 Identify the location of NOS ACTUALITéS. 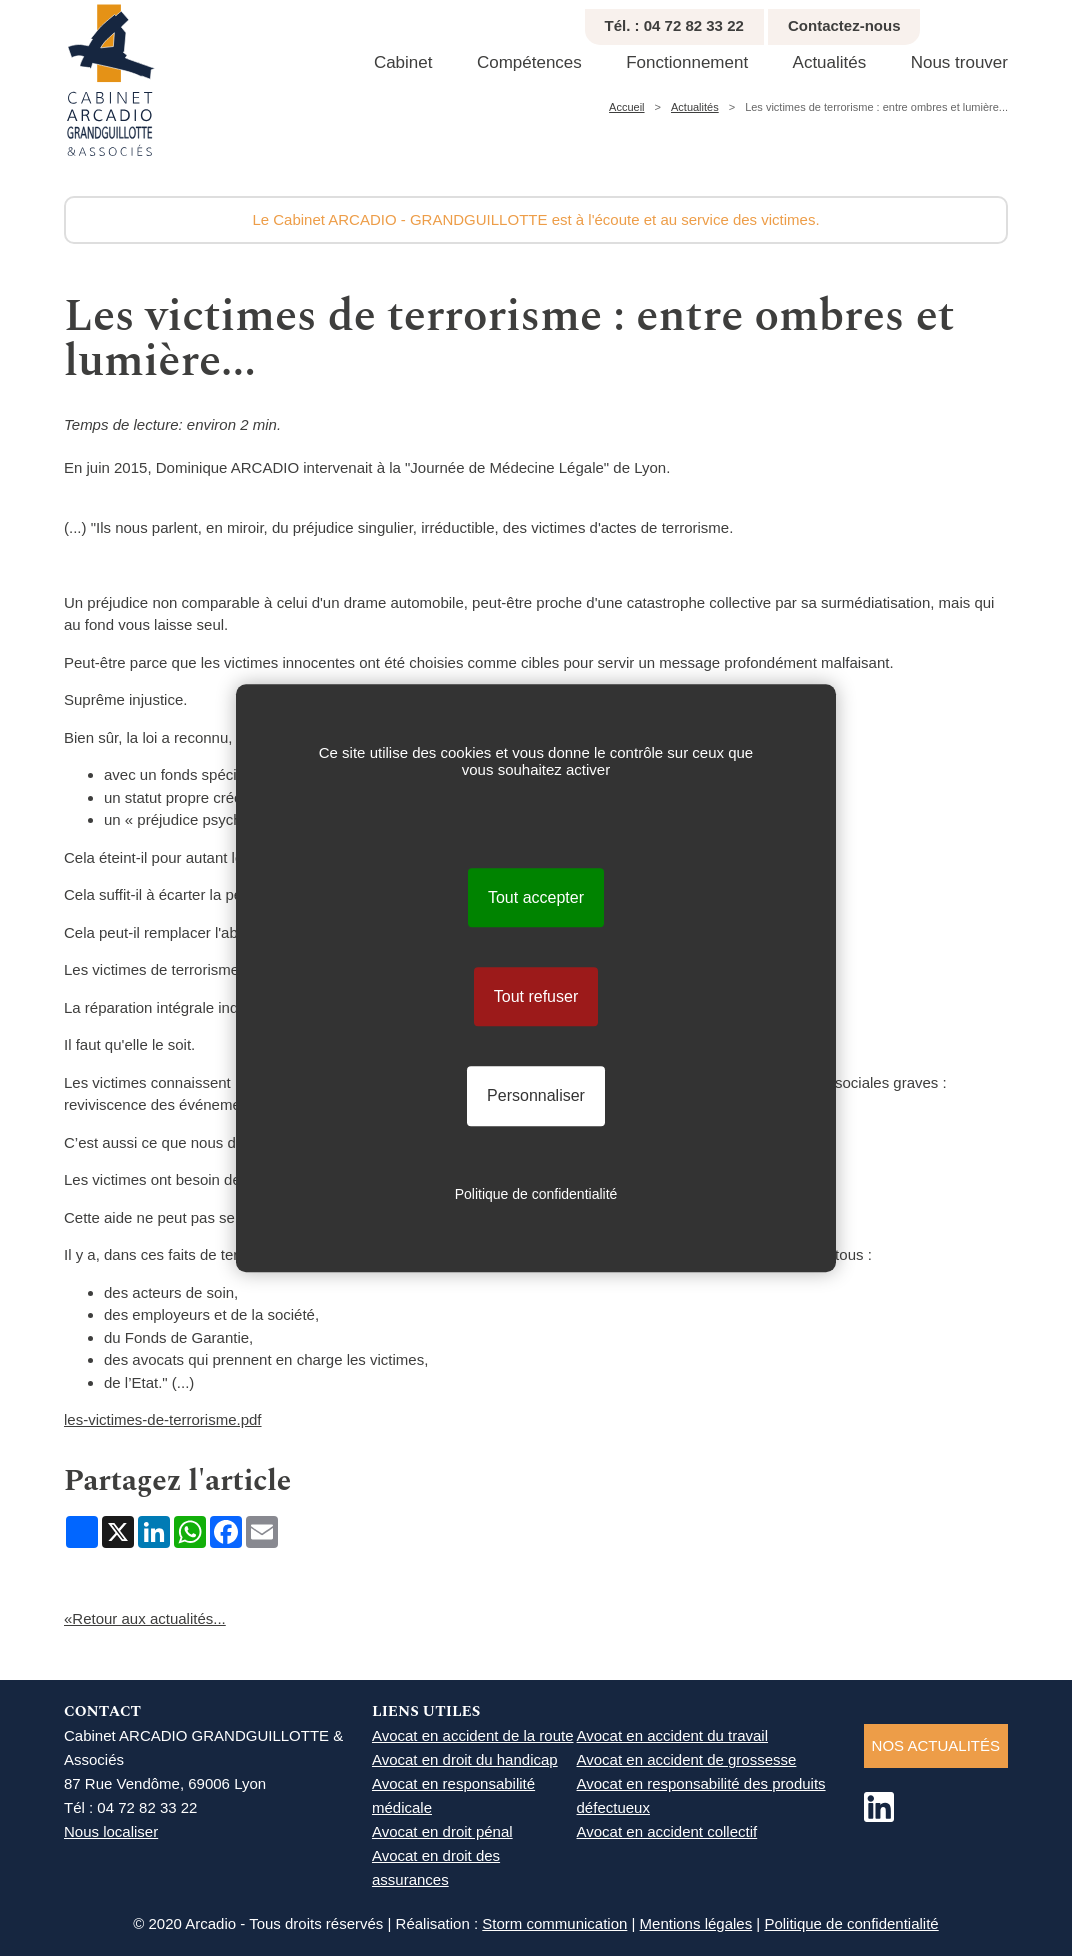
(936, 1745).